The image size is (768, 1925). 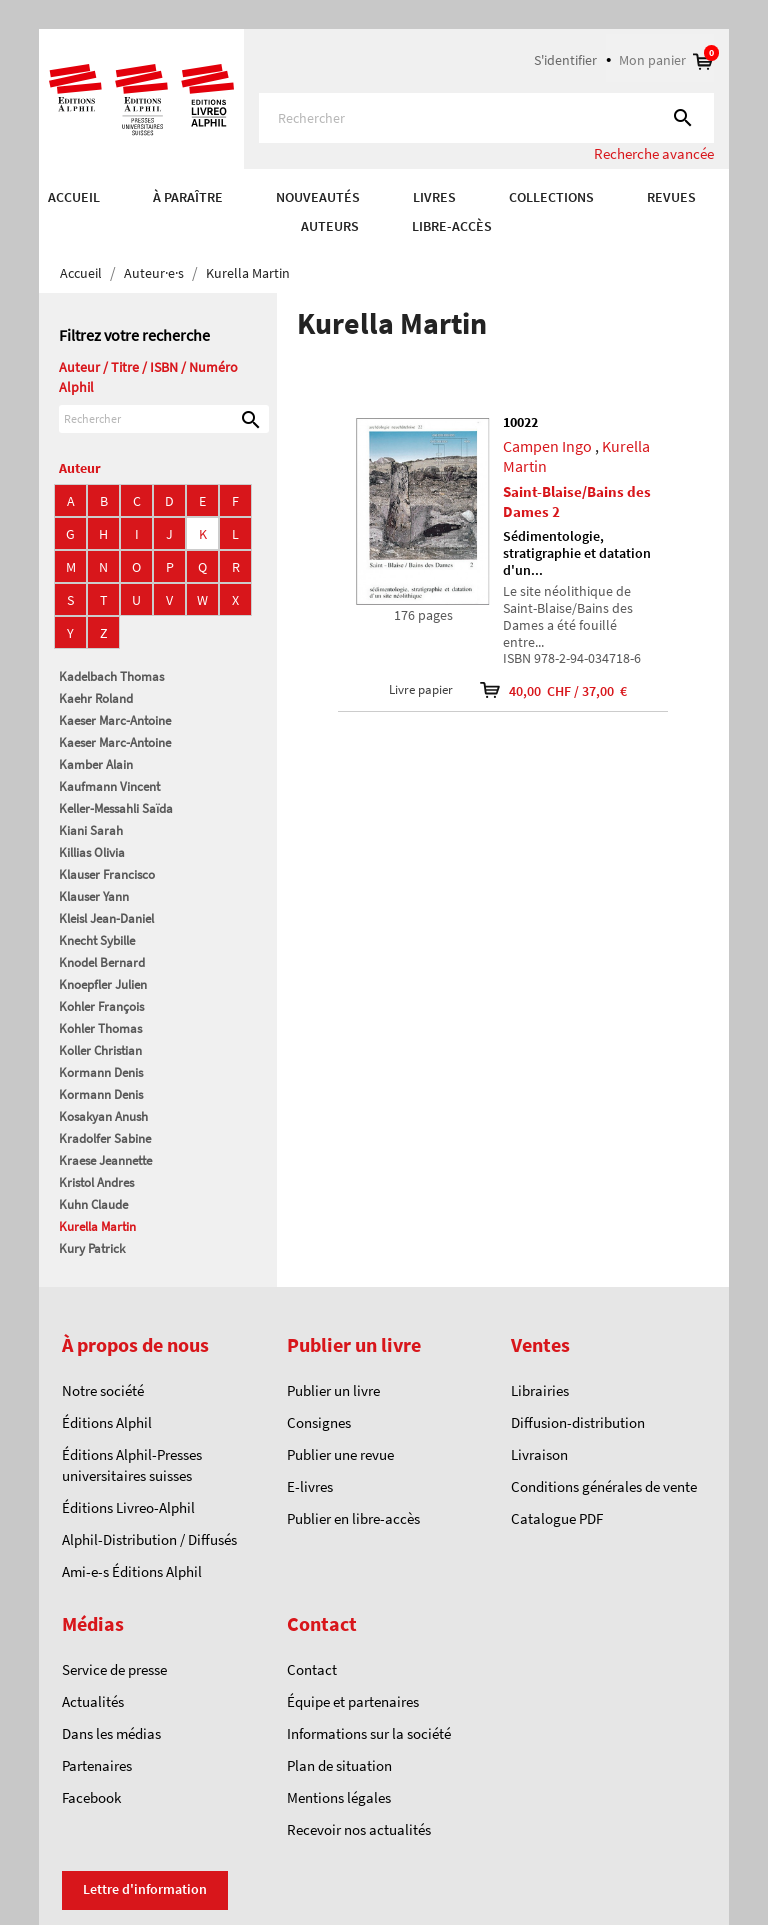 What do you see at coordinates (319, 1422) in the screenshot?
I see `Consignes` at bounding box center [319, 1422].